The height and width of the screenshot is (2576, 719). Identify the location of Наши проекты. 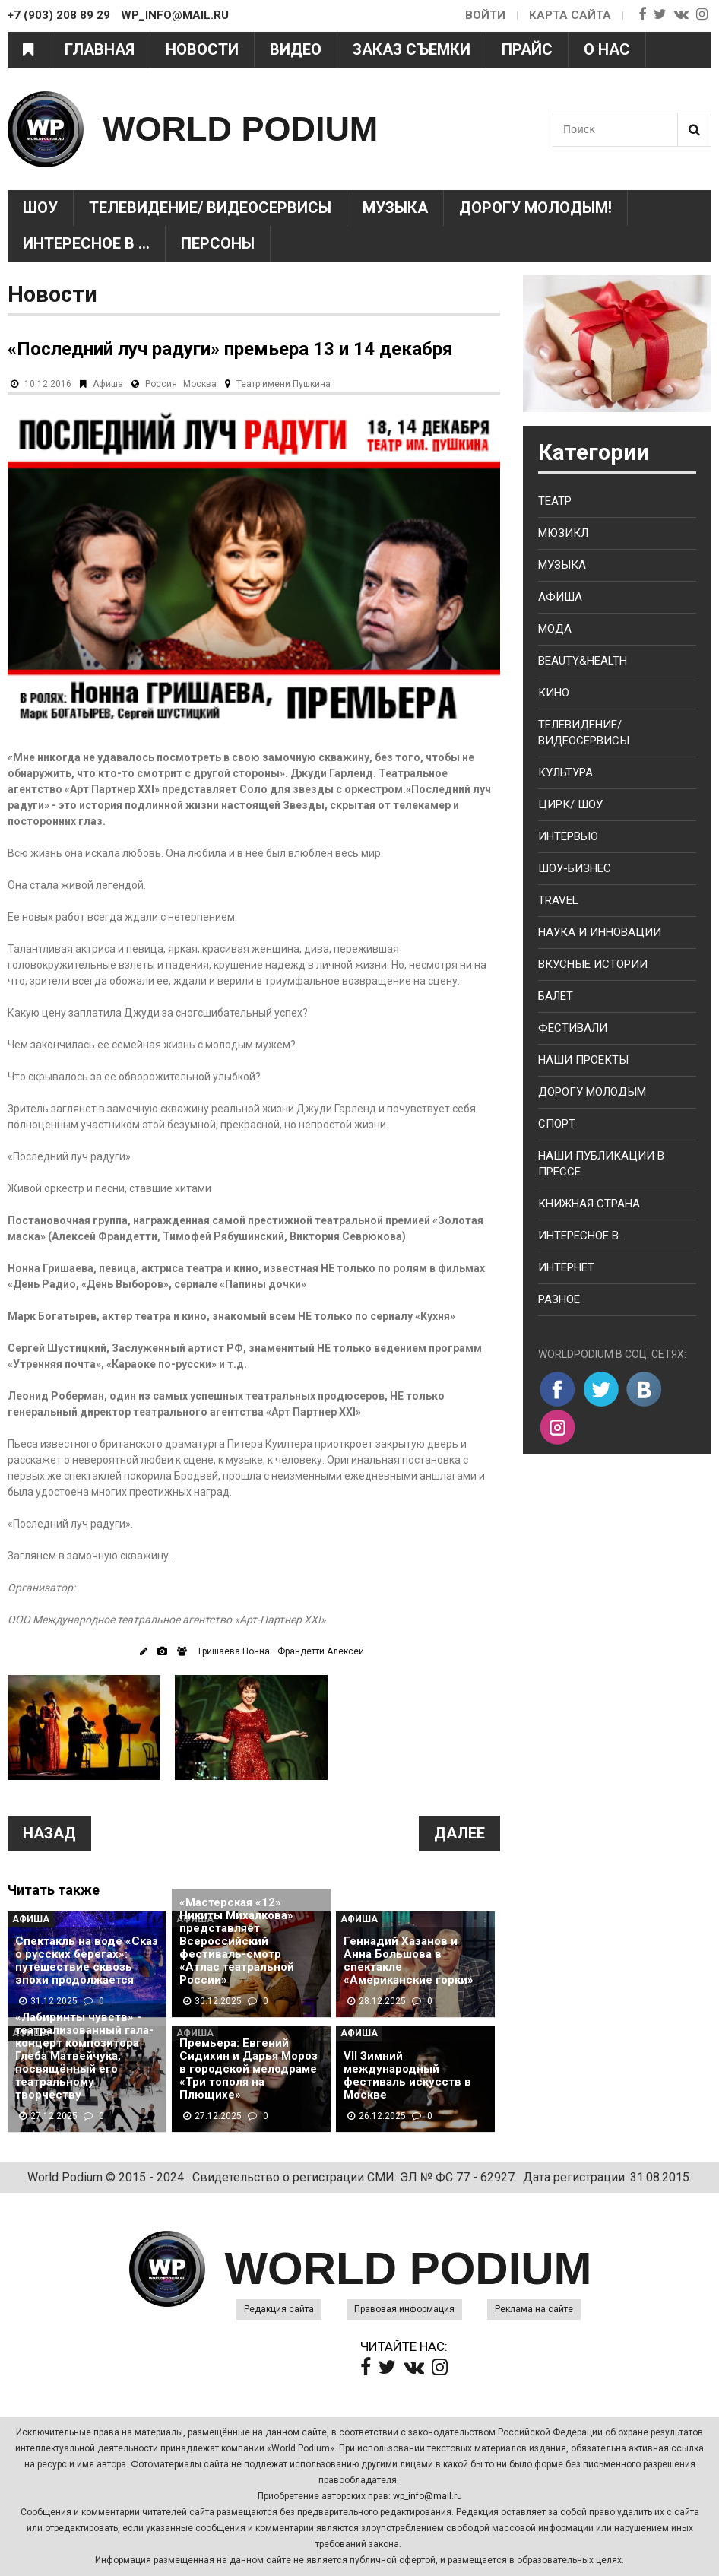
(583, 1060).